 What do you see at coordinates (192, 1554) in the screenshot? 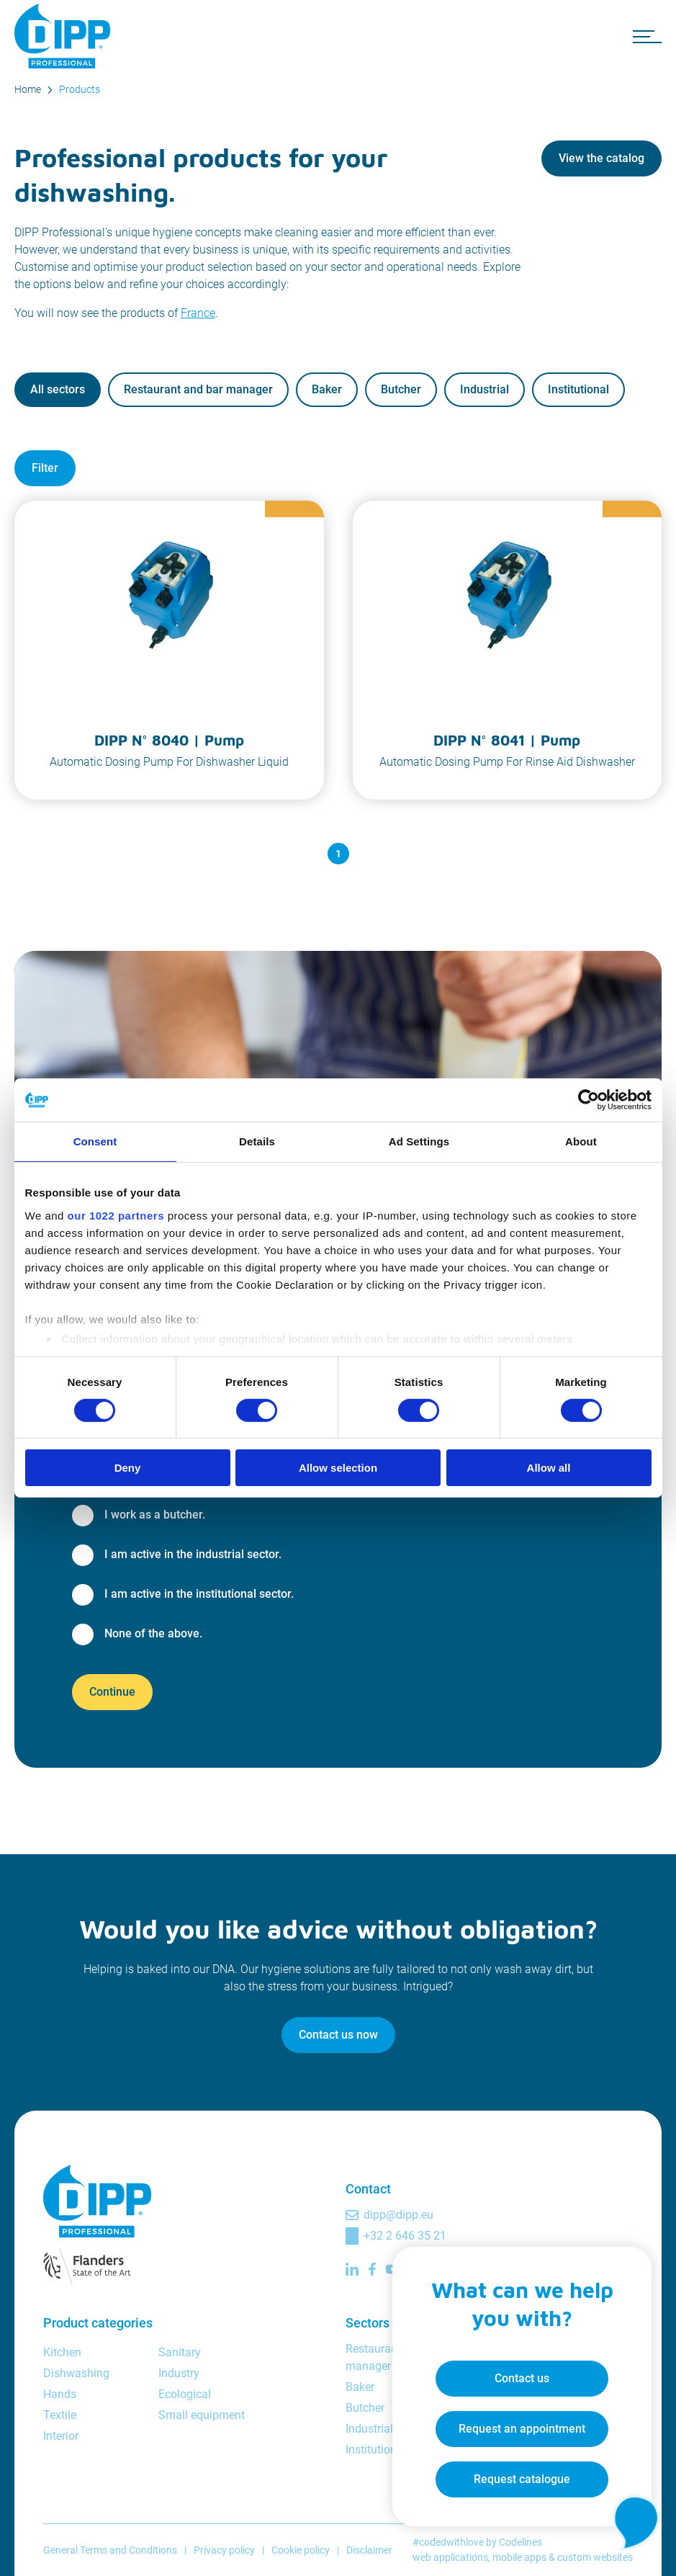
I see `I am active in the industrial sector.` at bounding box center [192, 1554].